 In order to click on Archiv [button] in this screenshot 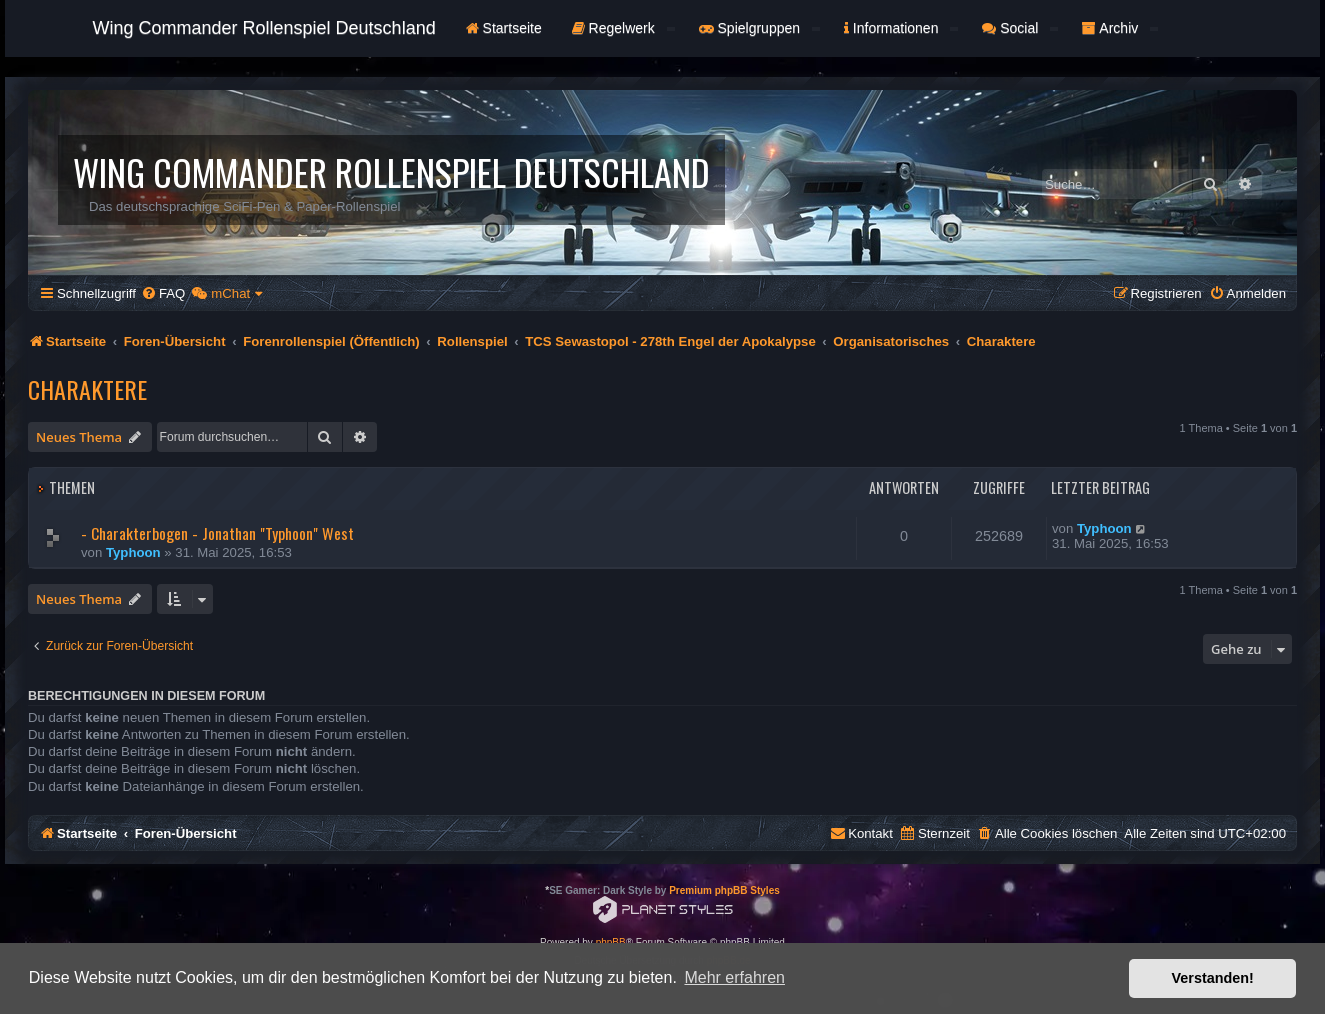, I will do `click(1120, 28)`.